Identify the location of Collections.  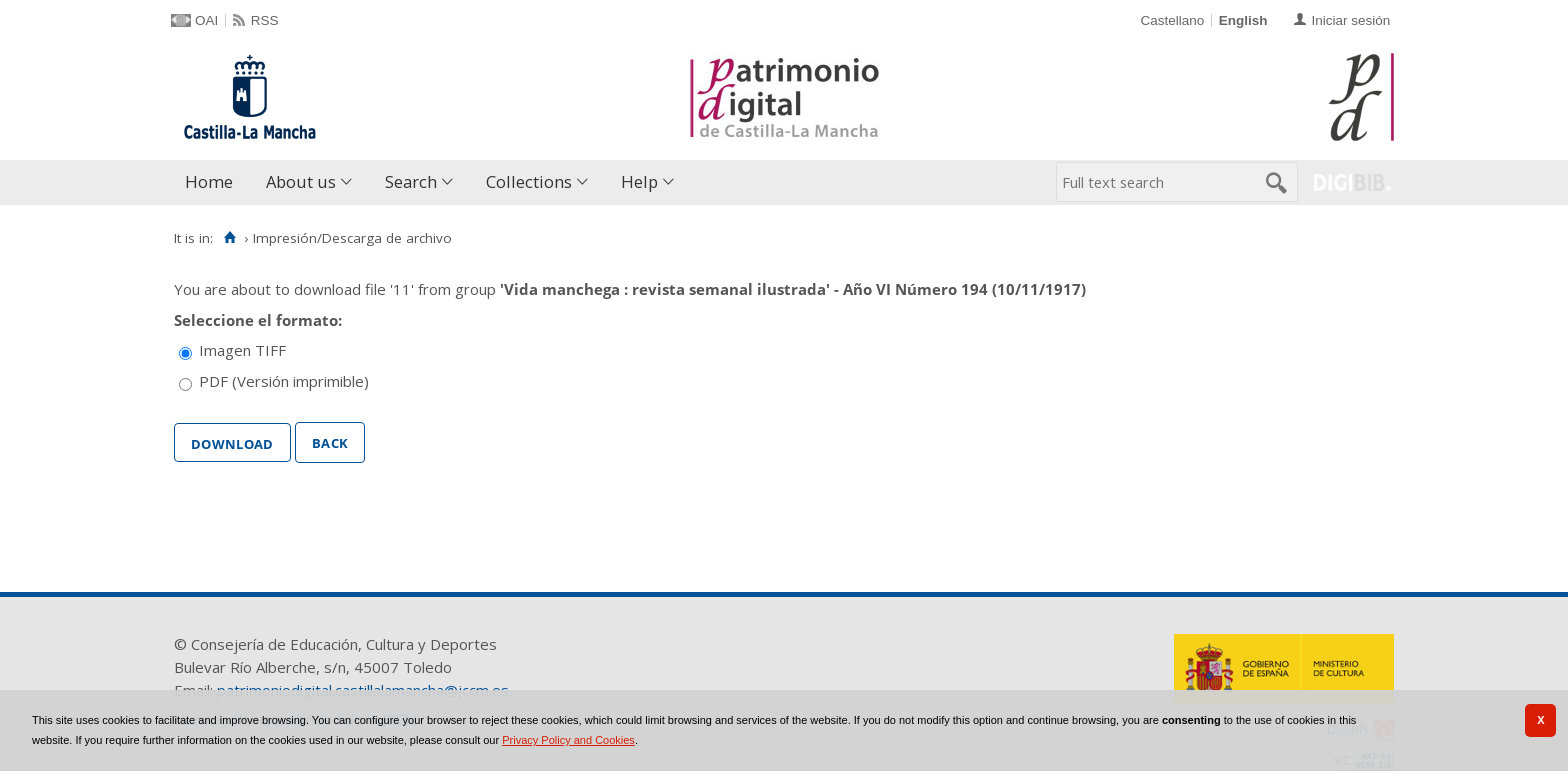
(529, 181).